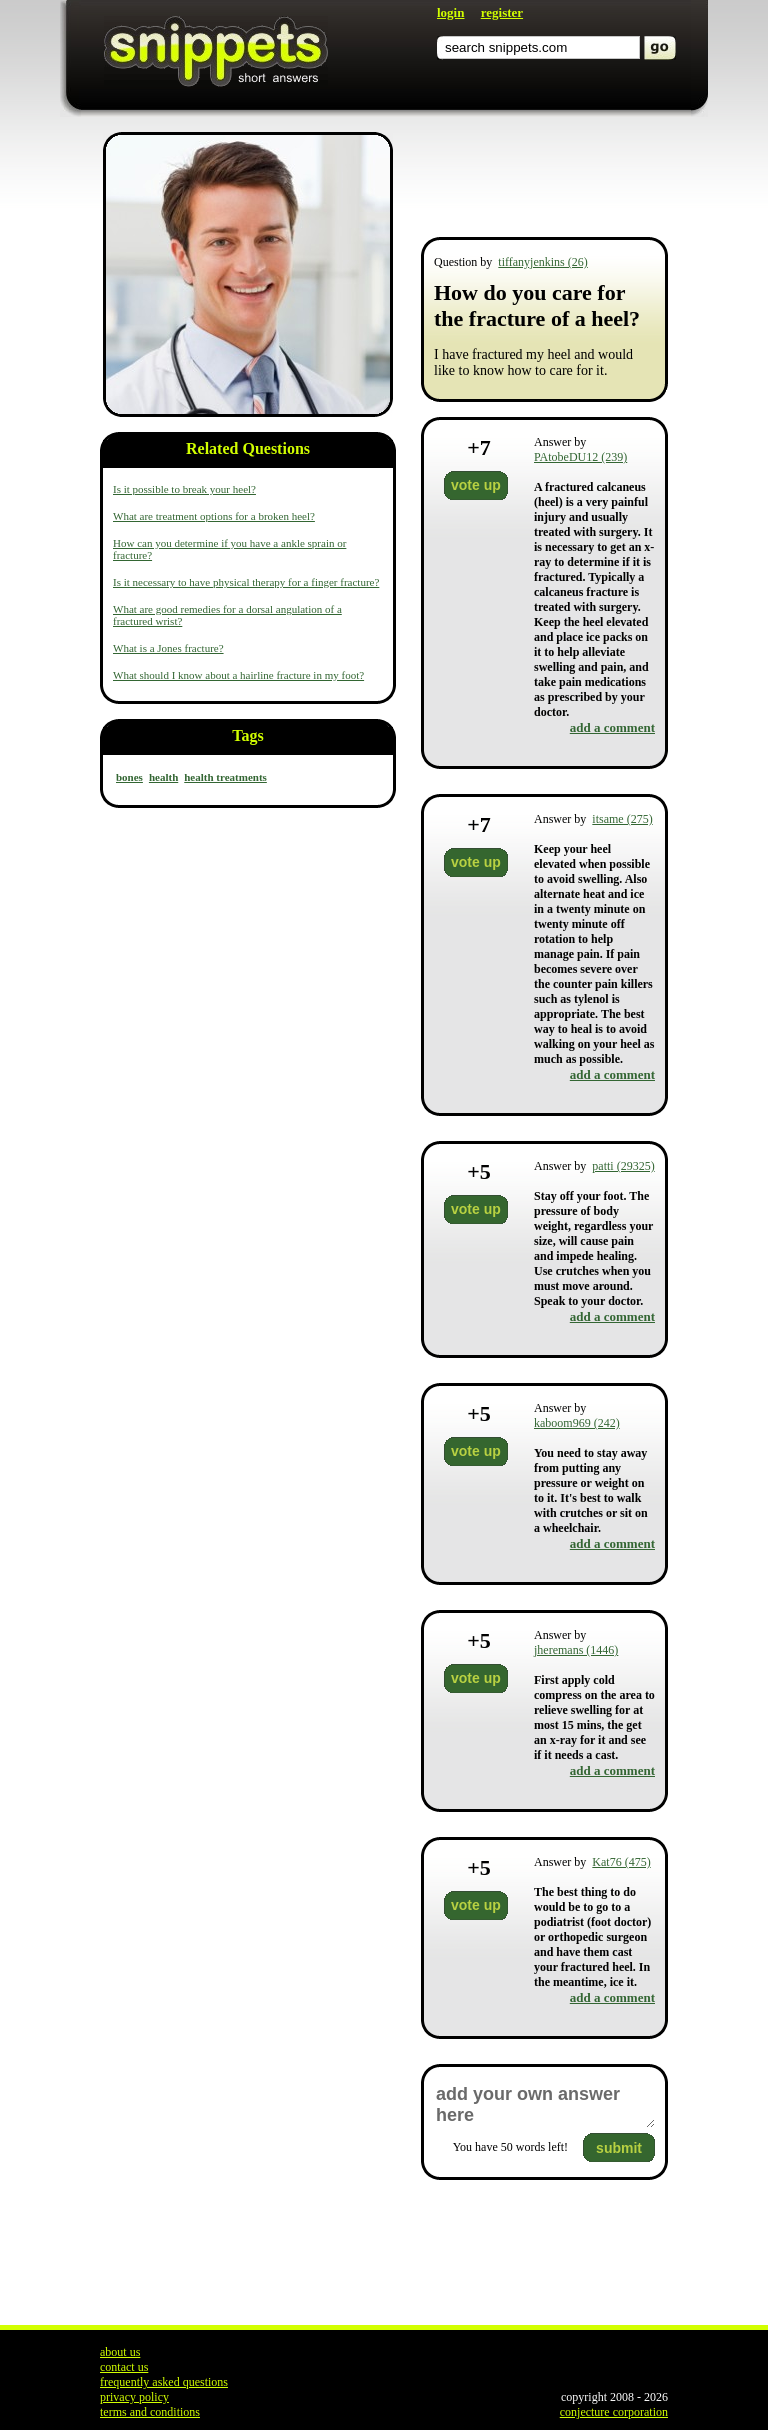  Describe the element at coordinates (577, 1423) in the screenshot. I see `kaboom969 (242)` at that location.